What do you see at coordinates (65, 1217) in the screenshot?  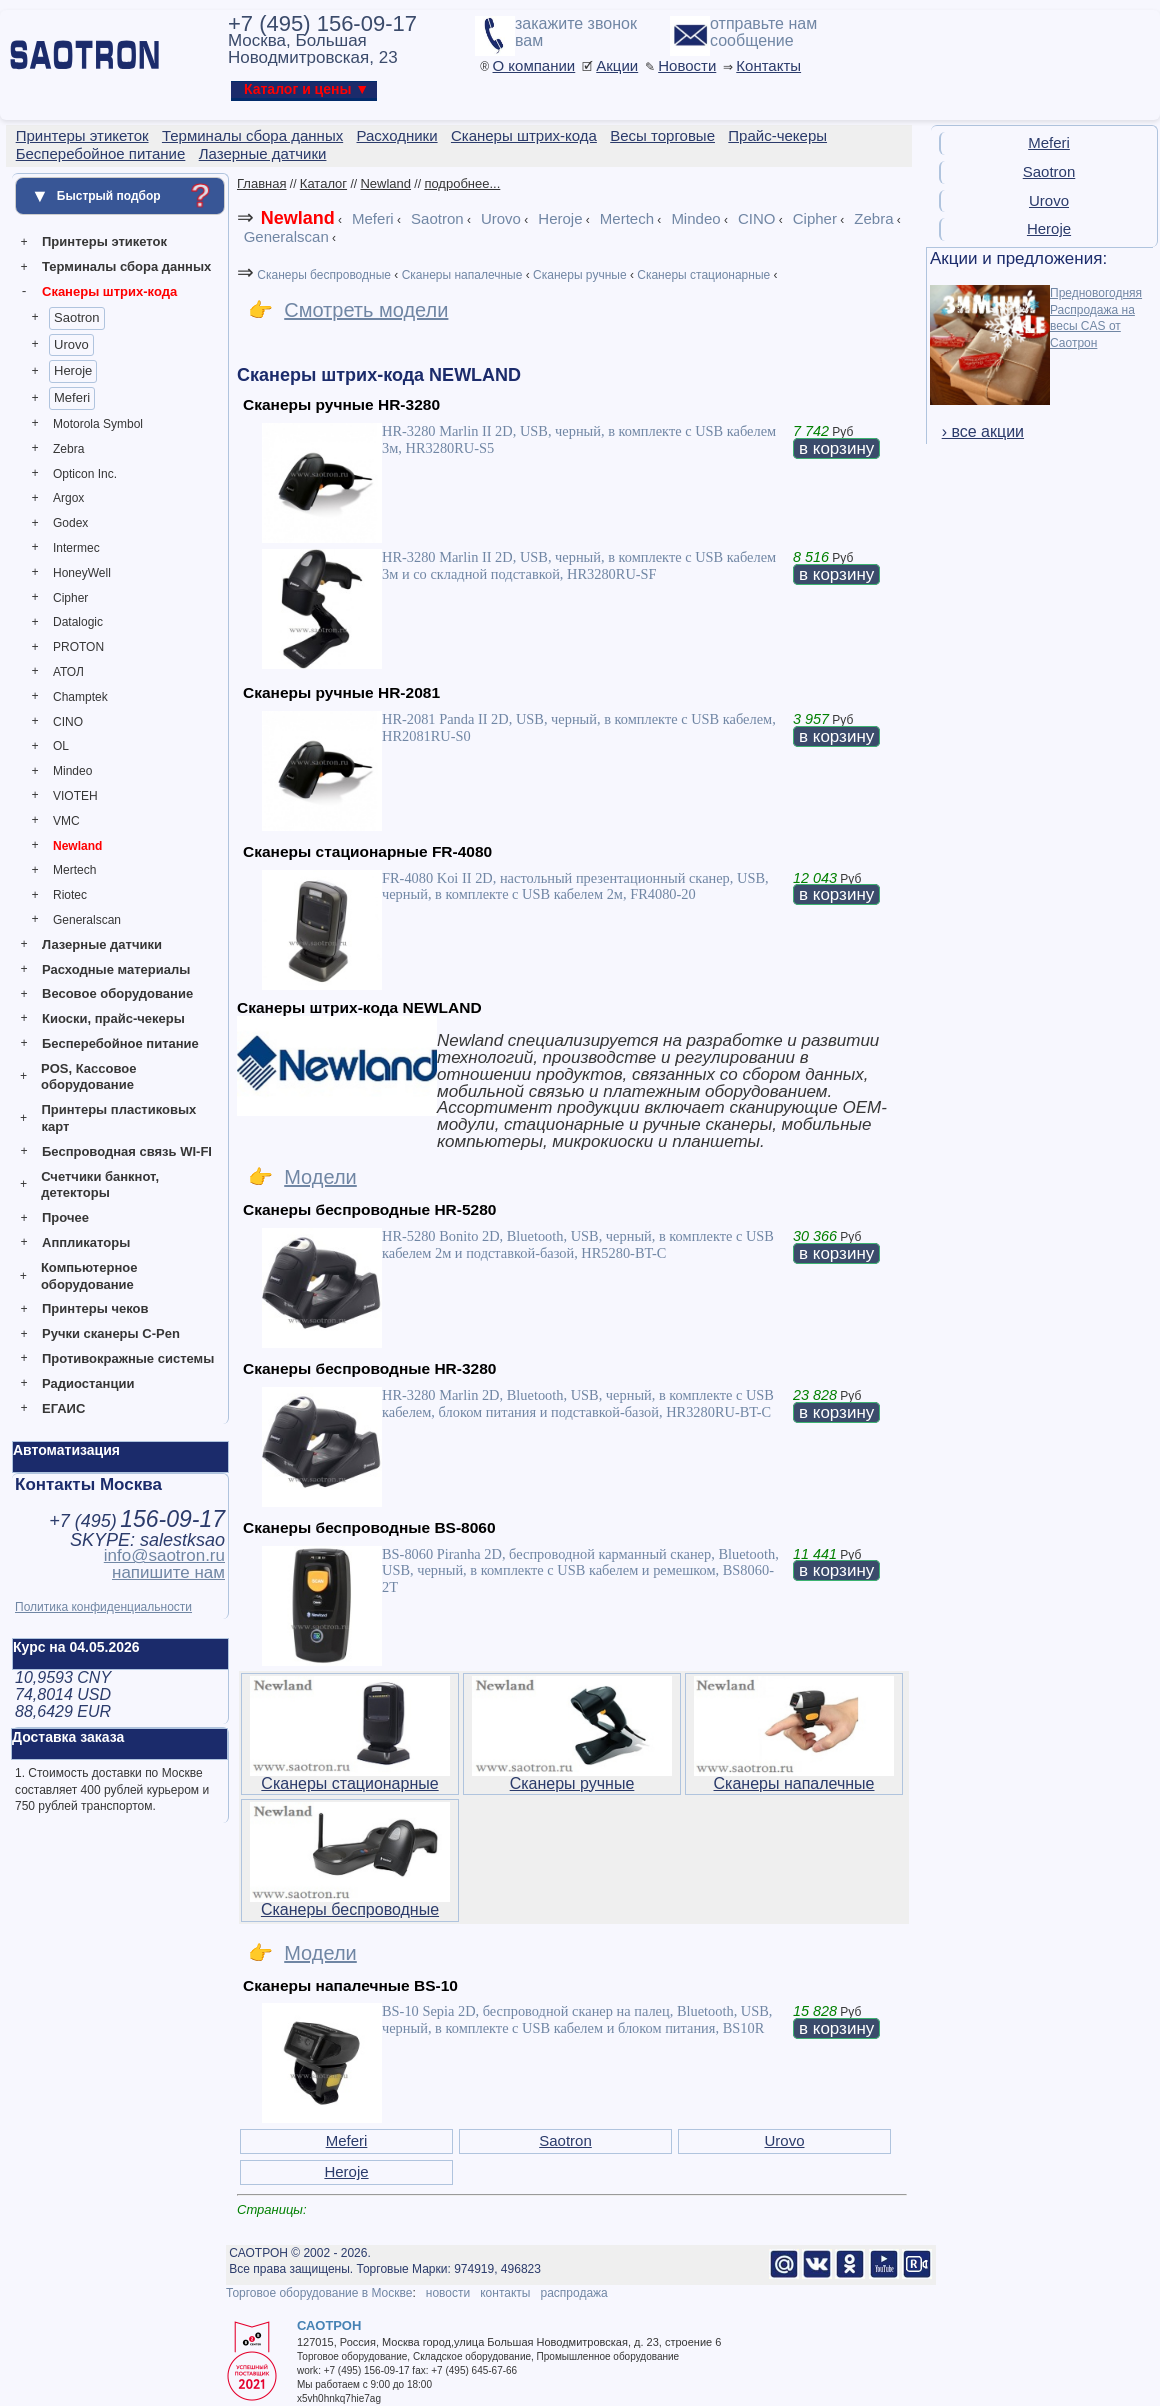 I see `Прочее` at bounding box center [65, 1217].